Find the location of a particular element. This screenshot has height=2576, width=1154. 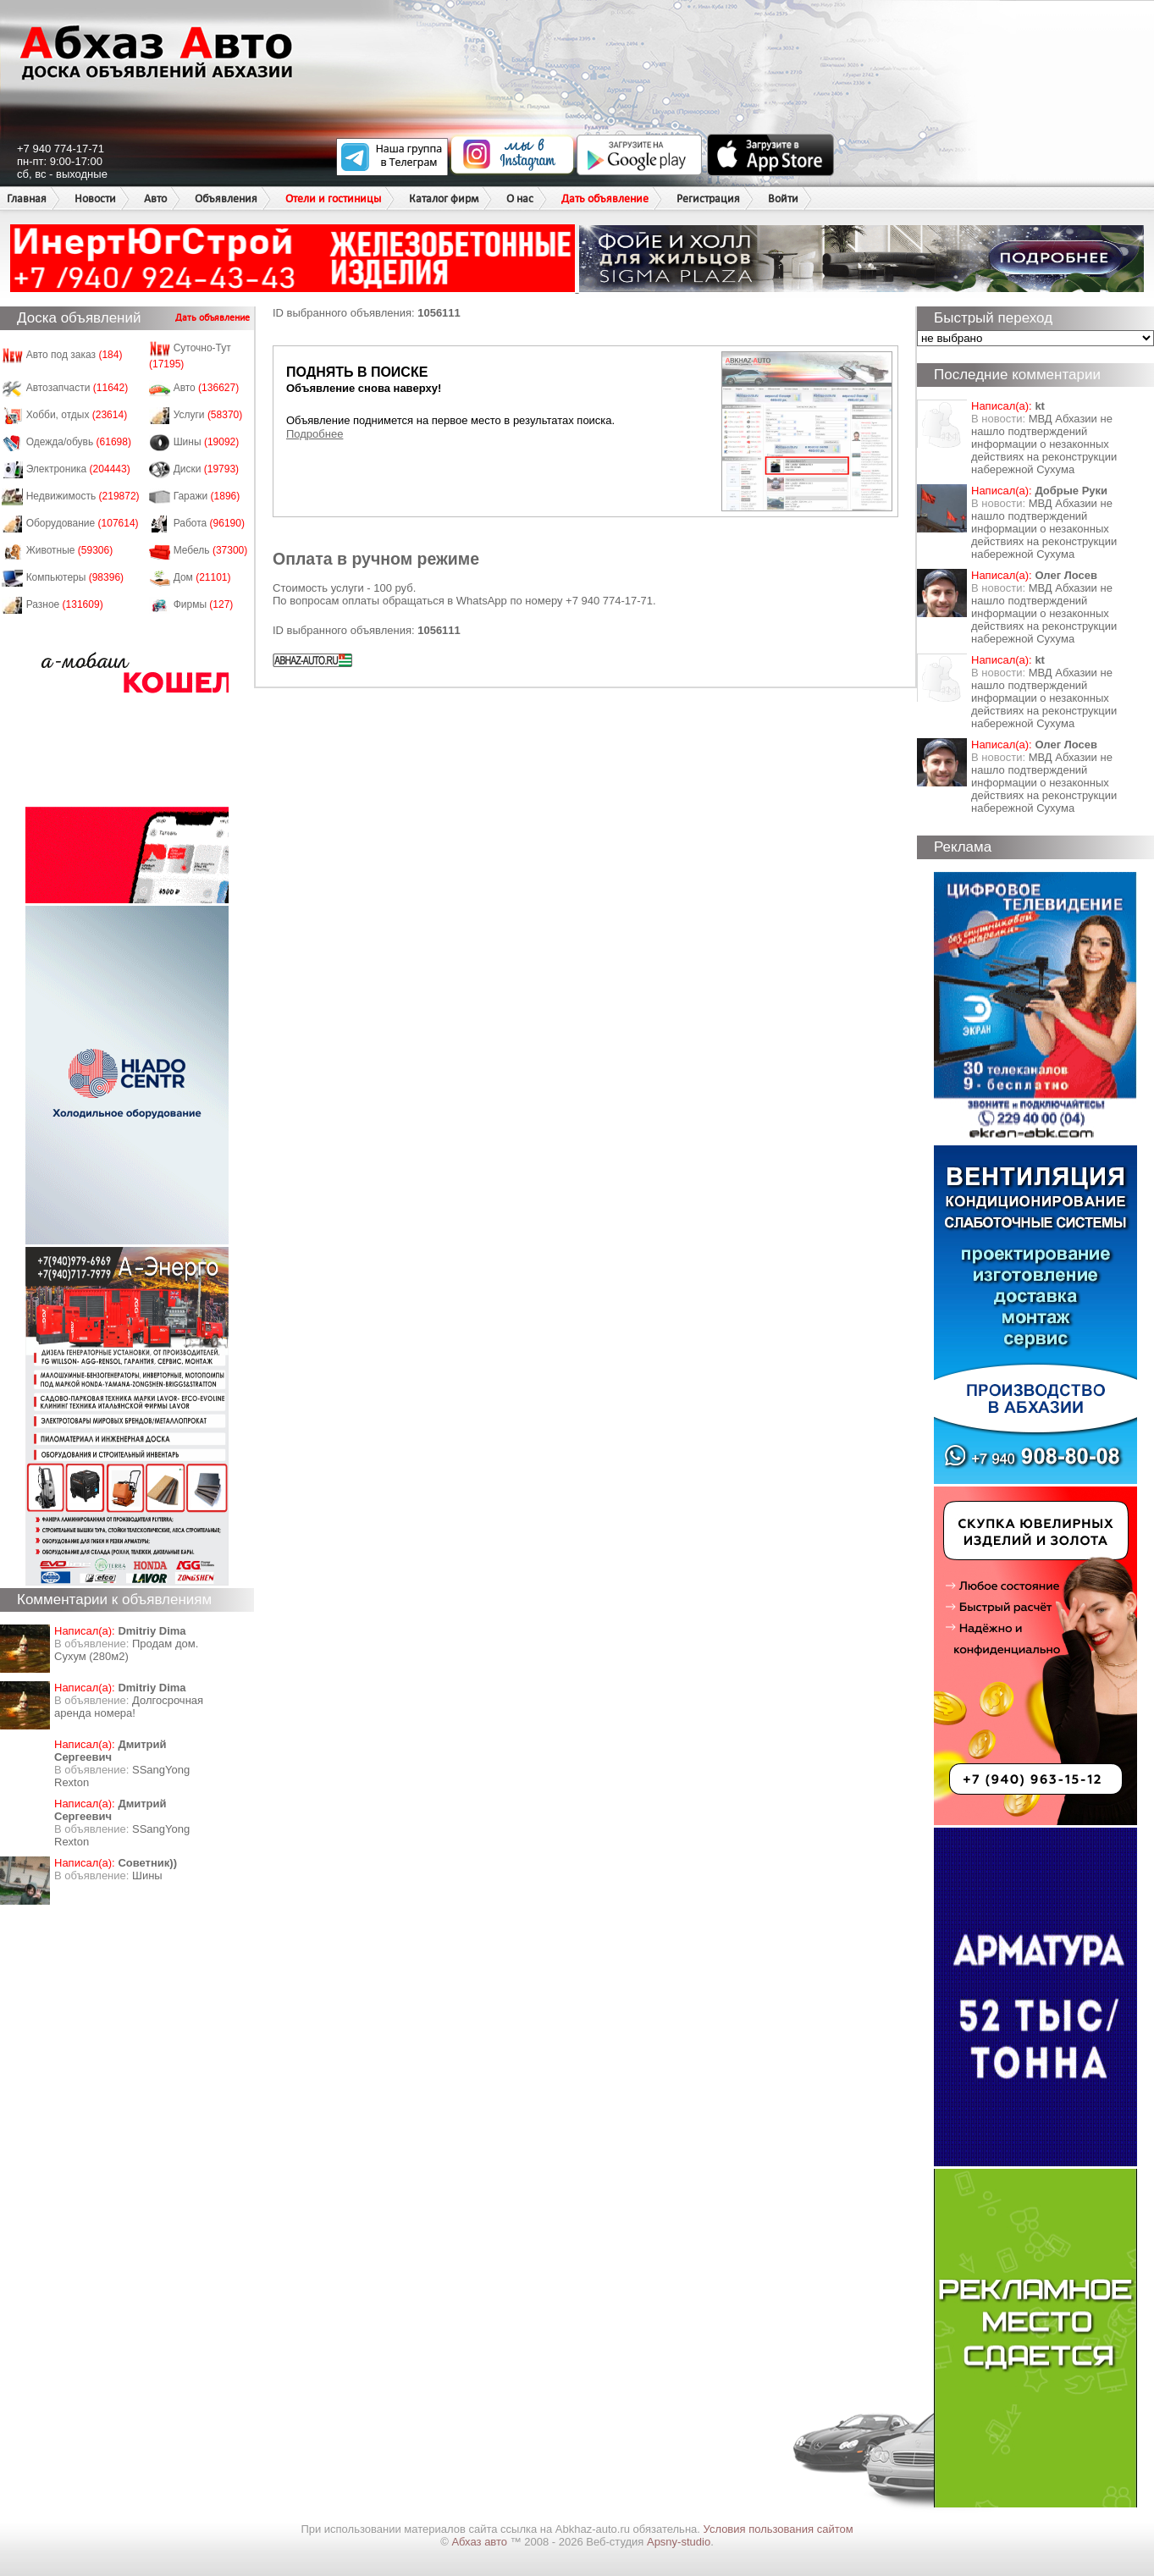

Разное is located at coordinates (64, 604).